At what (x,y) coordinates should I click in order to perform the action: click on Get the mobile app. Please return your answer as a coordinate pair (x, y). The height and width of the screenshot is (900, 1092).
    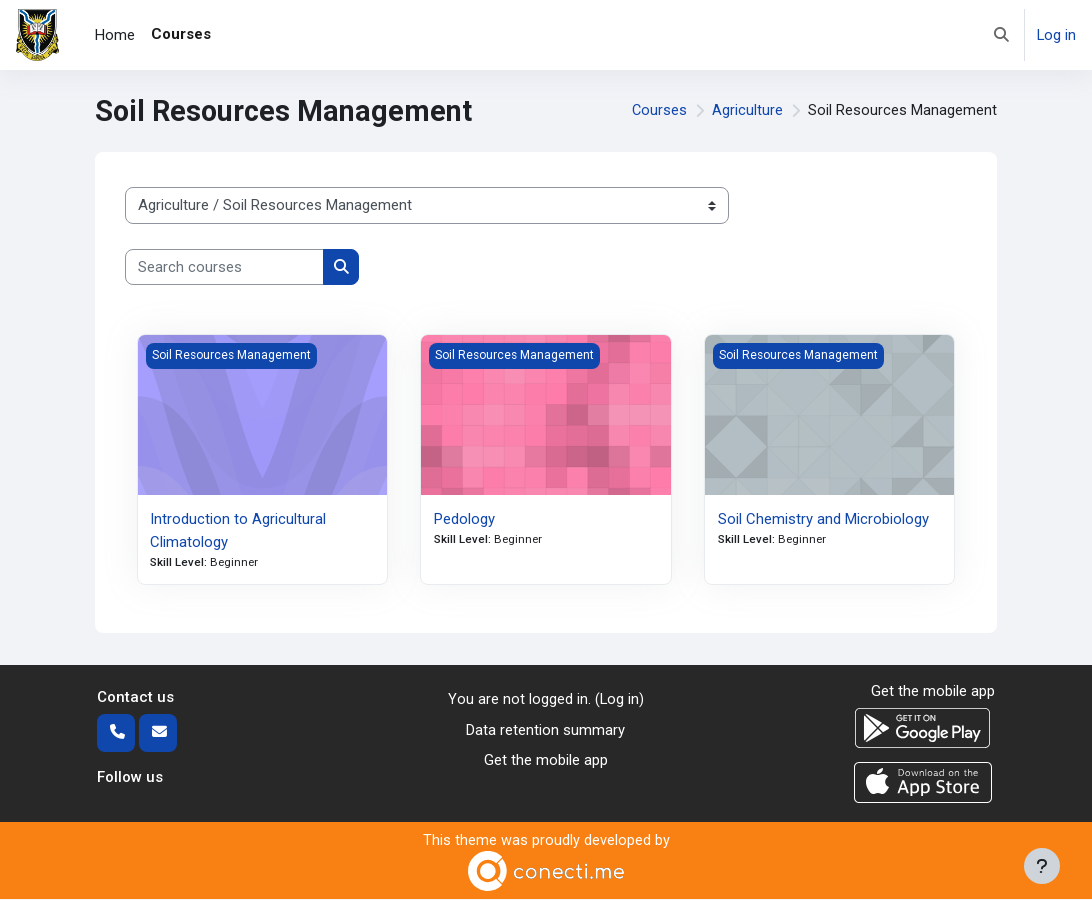
    Looking at the image, I should click on (546, 760).